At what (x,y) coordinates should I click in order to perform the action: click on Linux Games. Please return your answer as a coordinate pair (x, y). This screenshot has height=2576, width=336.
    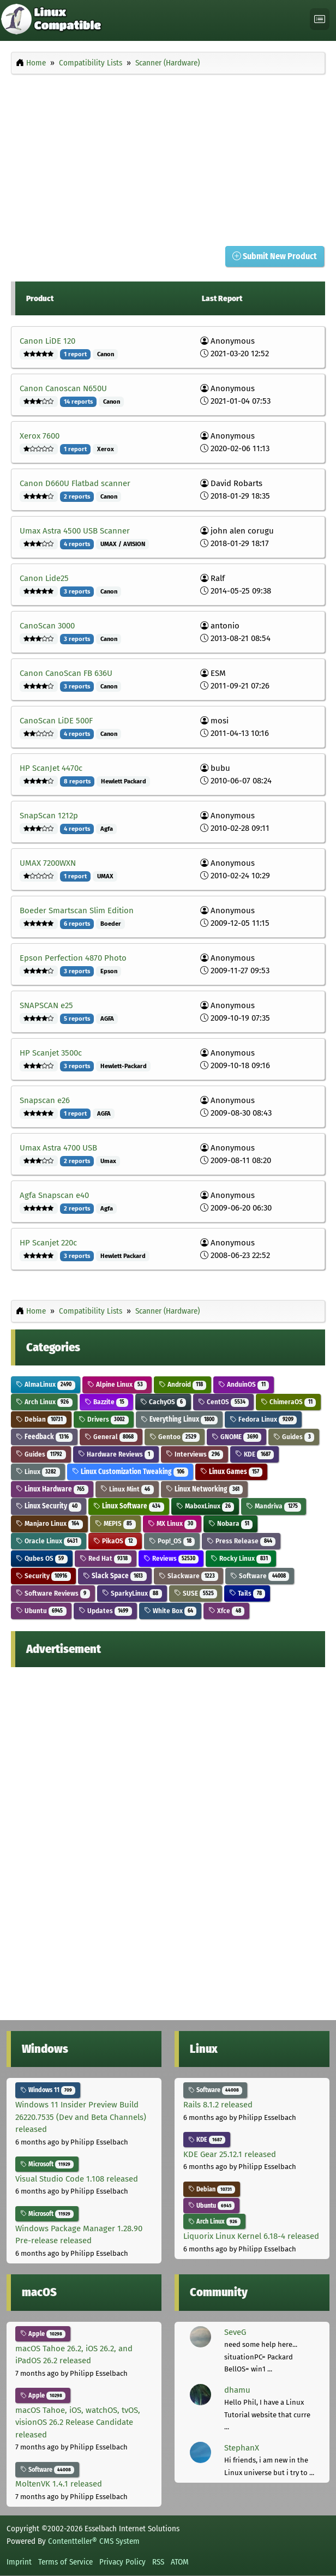
    Looking at the image, I should click on (231, 1471).